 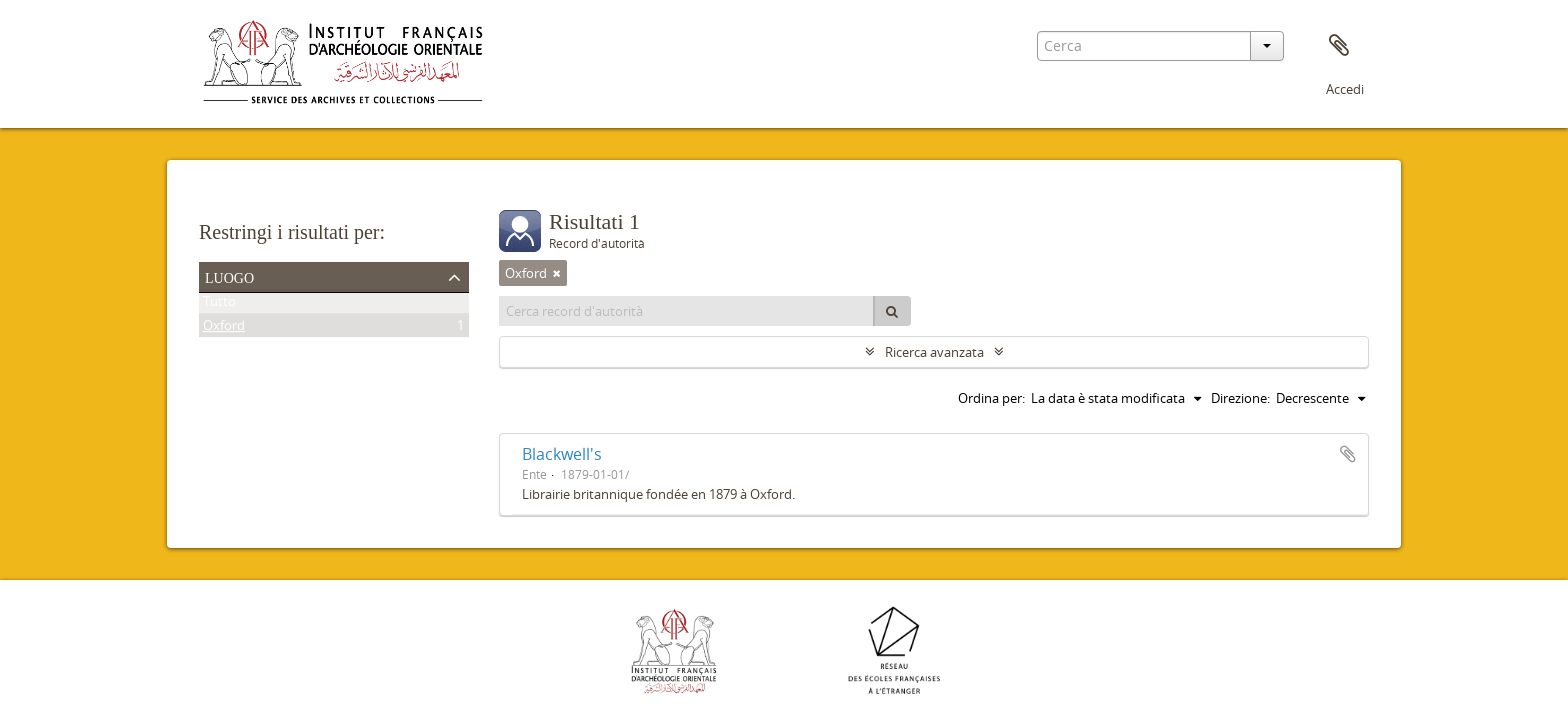 What do you see at coordinates (1339, 46) in the screenshot?
I see `Area di lavoro` at bounding box center [1339, 46].